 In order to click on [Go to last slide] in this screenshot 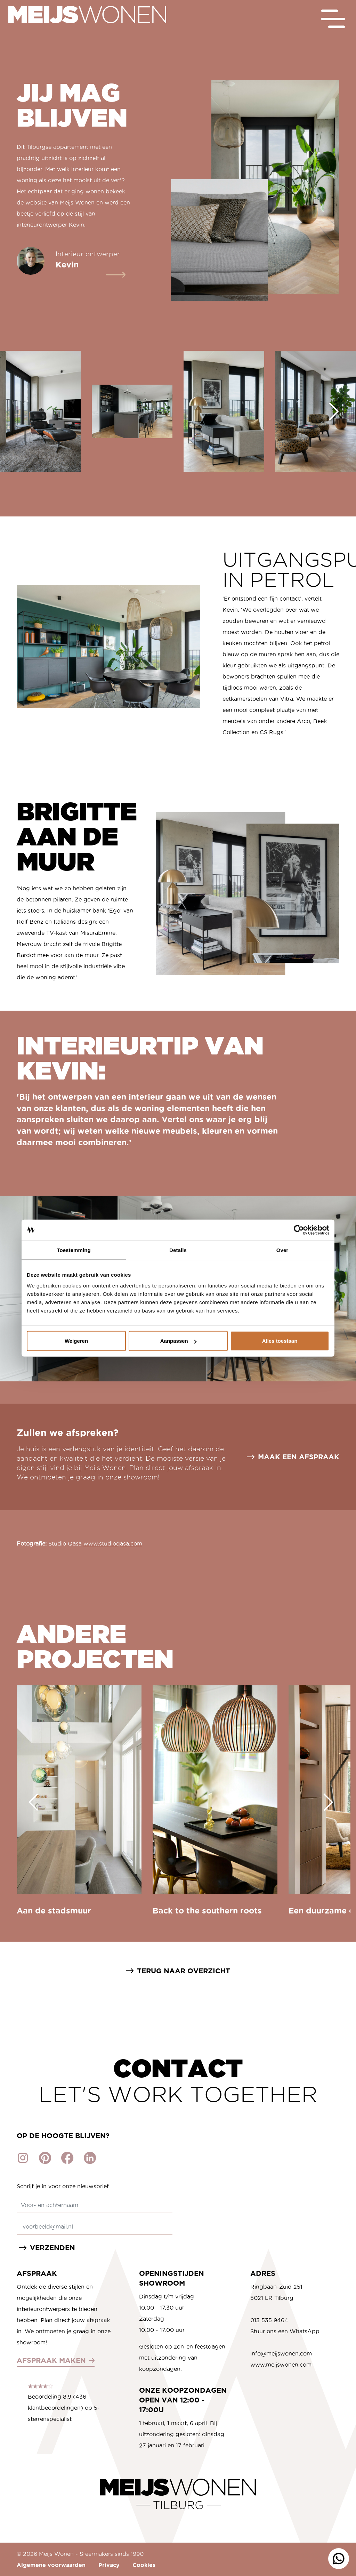, I will do `click(33, 1802)`.